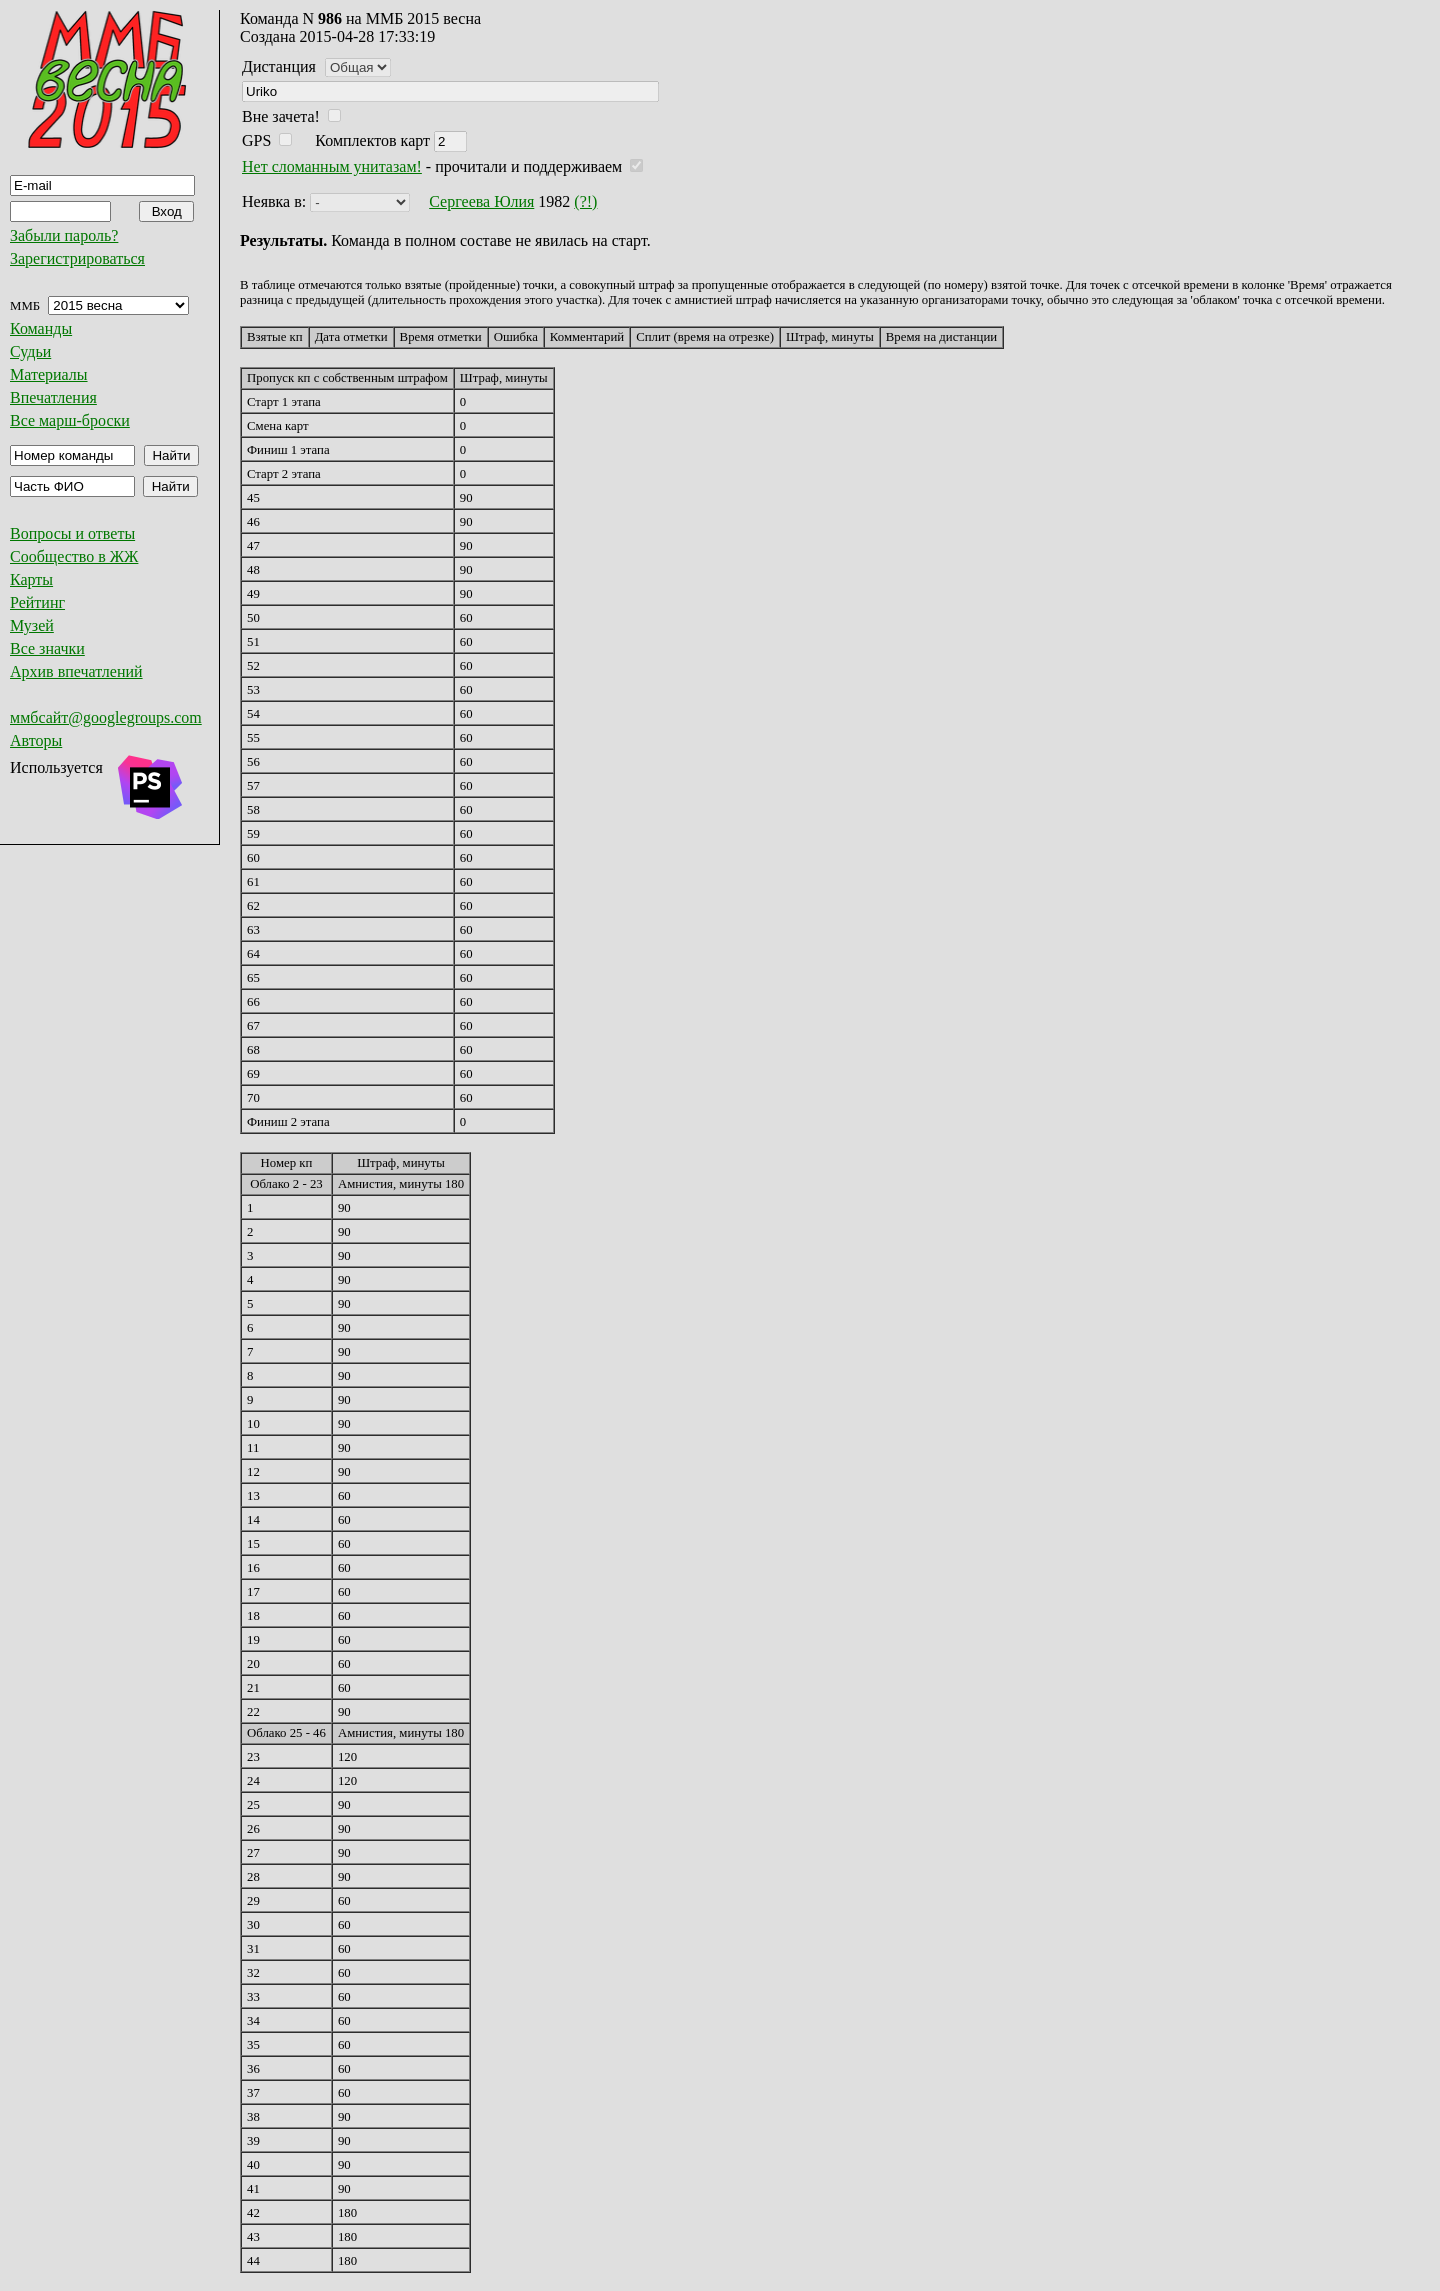 The height and width of the screenshot is (2291, 1440). I want to click on Авторы, so click(36, 740).